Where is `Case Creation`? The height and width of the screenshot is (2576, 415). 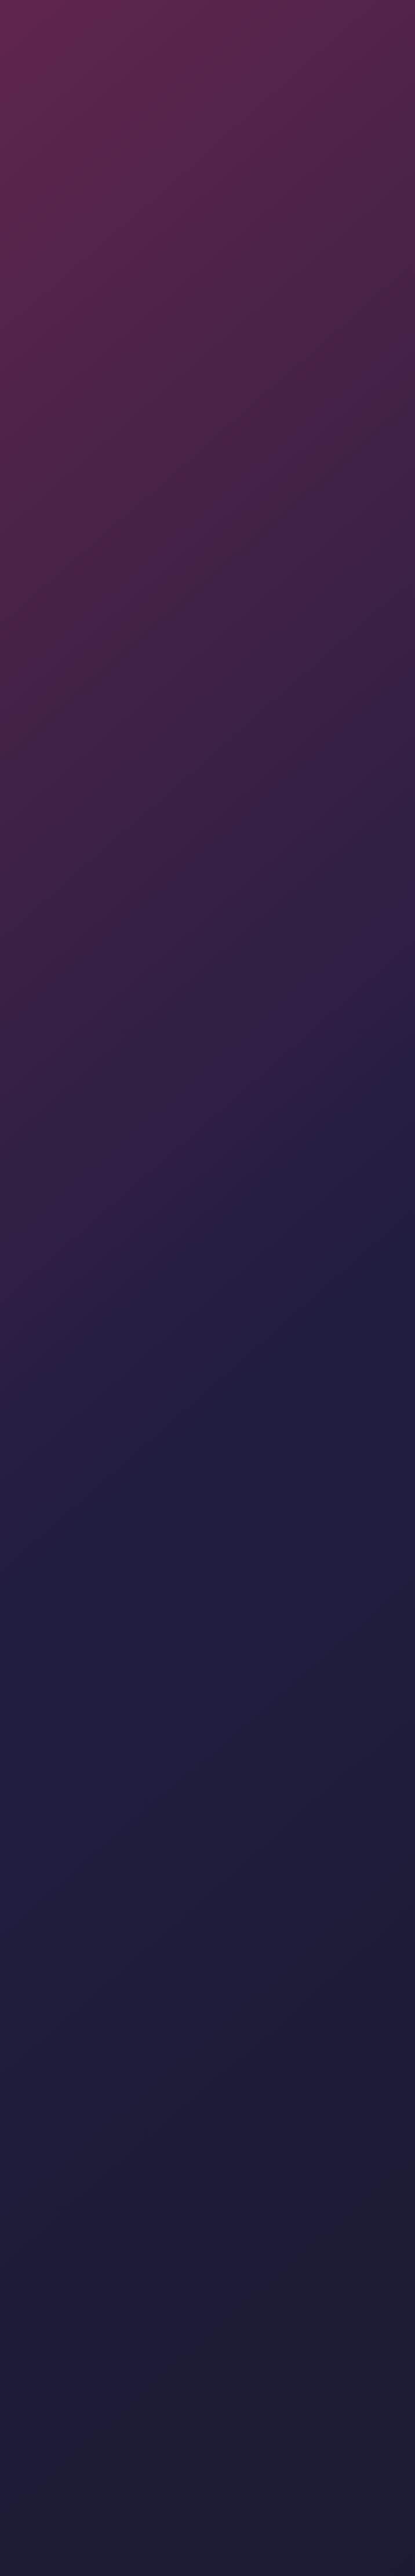
Case Creation is located at coordinates (33, 2313).